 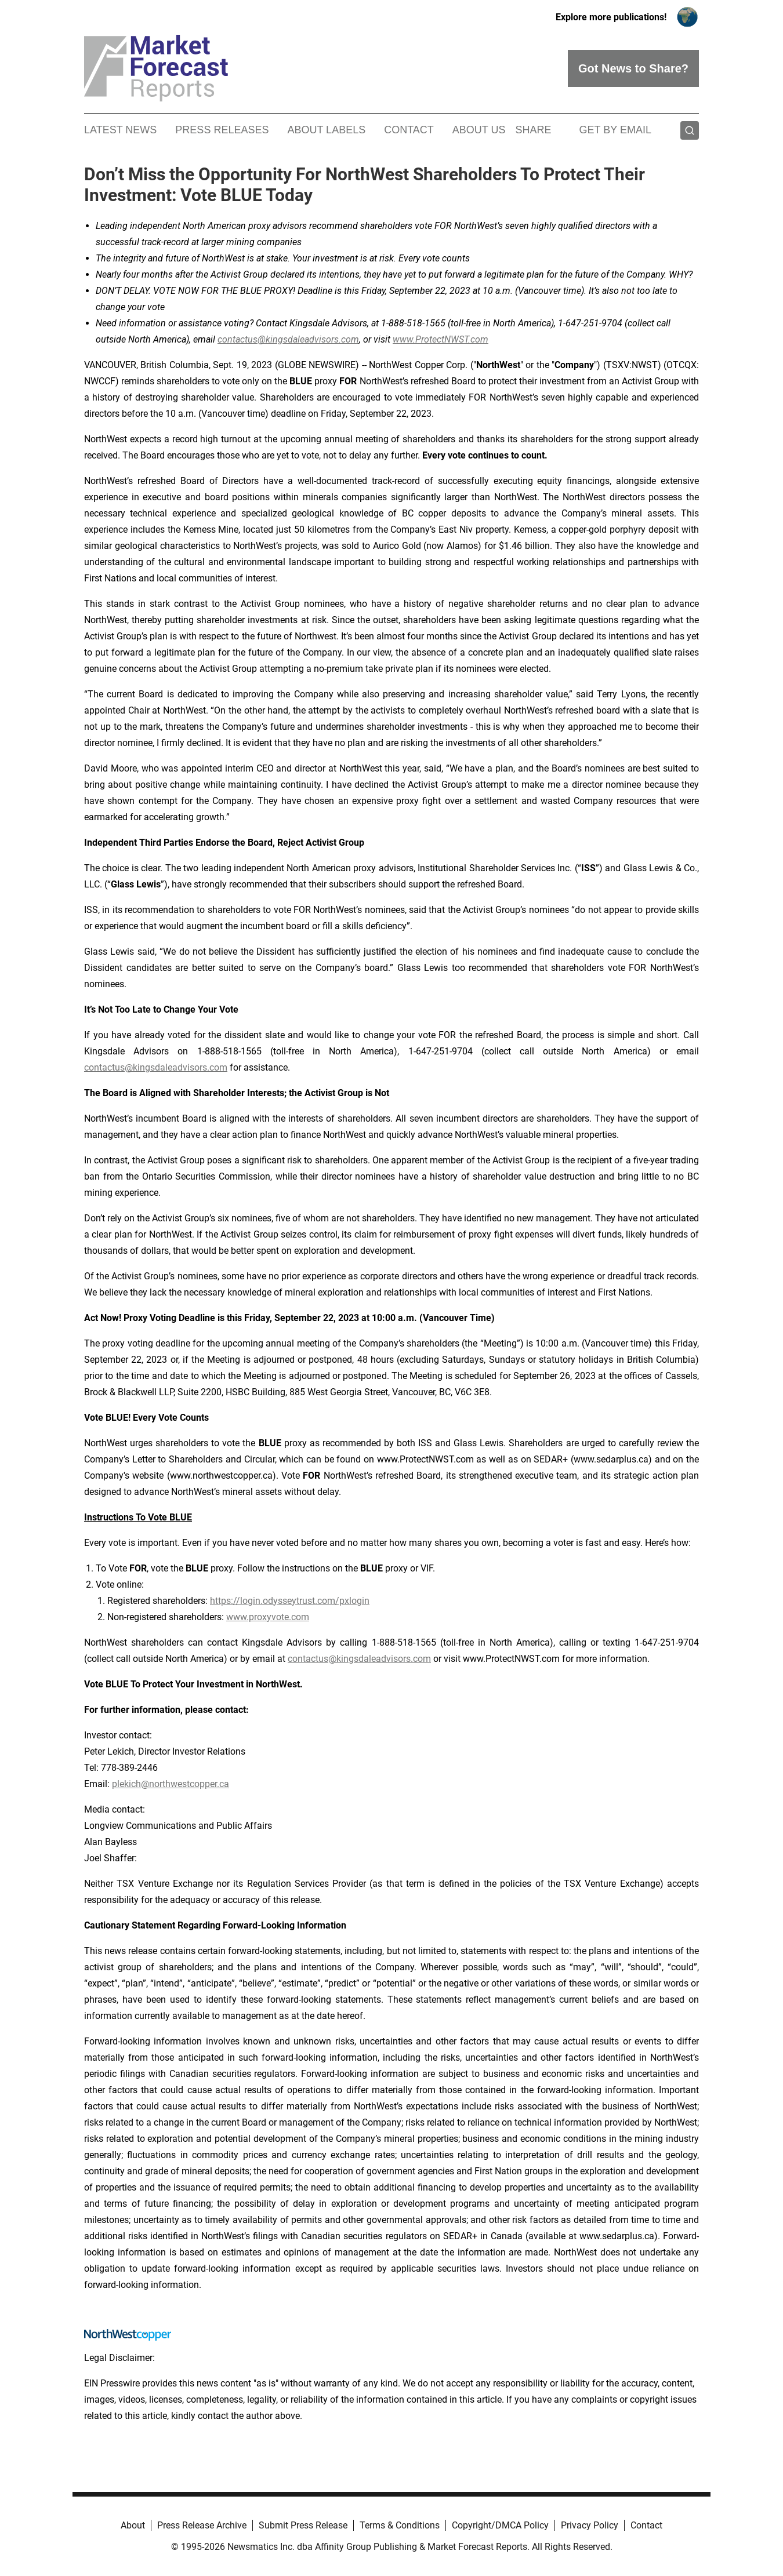 I want to click on Press Releases, so click(x=222, y=130).